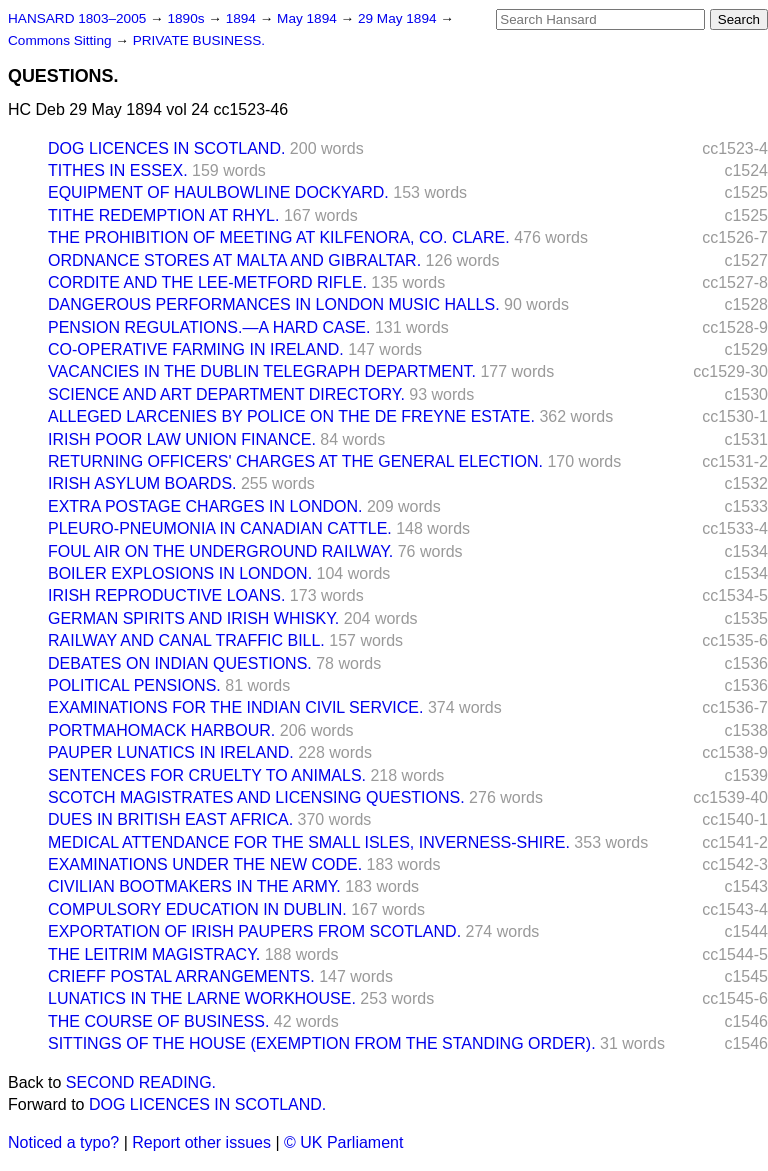 This screenshot has width=768, height=1171. What do you see at coordinates (134, 685) in the screenshot?
I see `POLITICAL PENSIONS.` at bounding box center [134, 685].